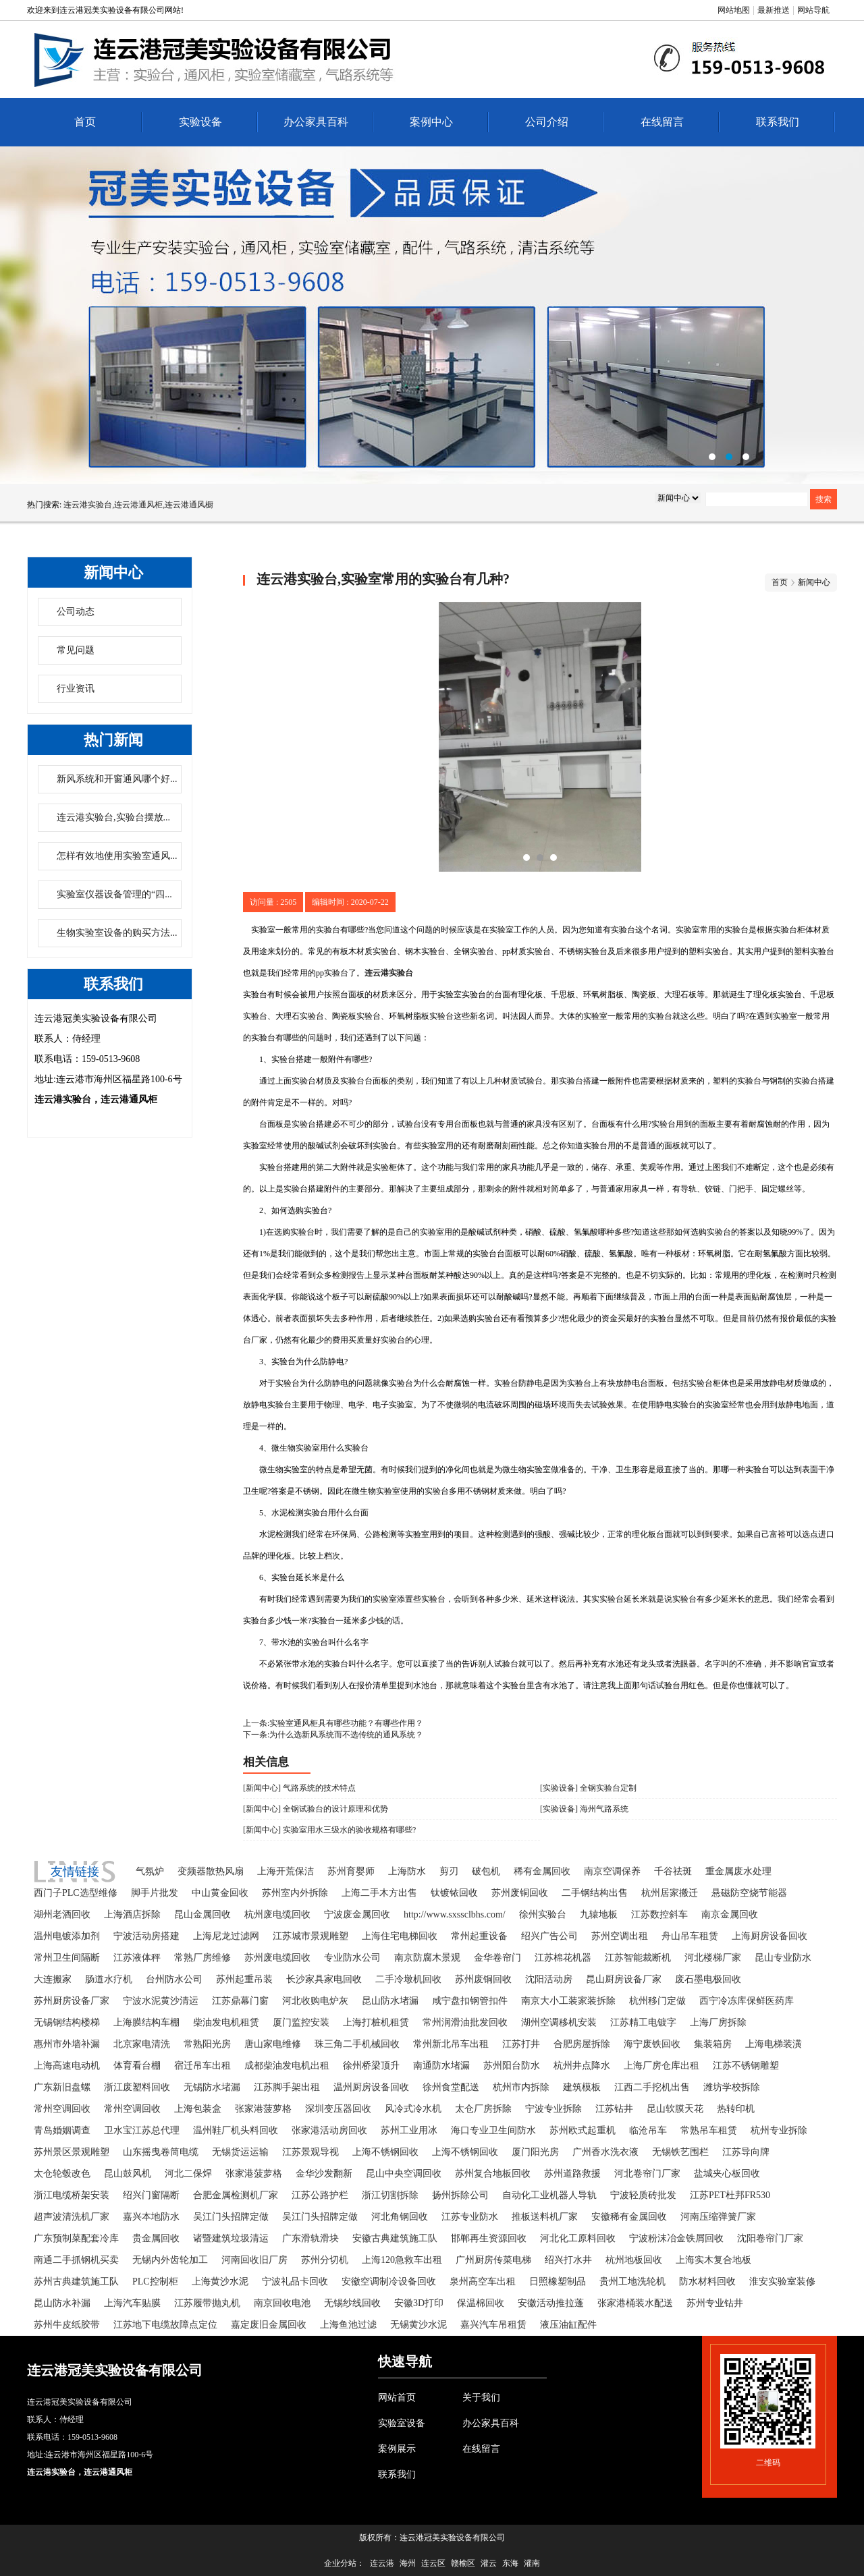 Image resolution: width=864 pixels, height=2576 pixels. I want to click on 河南回收旧厂房, so click(254, 2260).